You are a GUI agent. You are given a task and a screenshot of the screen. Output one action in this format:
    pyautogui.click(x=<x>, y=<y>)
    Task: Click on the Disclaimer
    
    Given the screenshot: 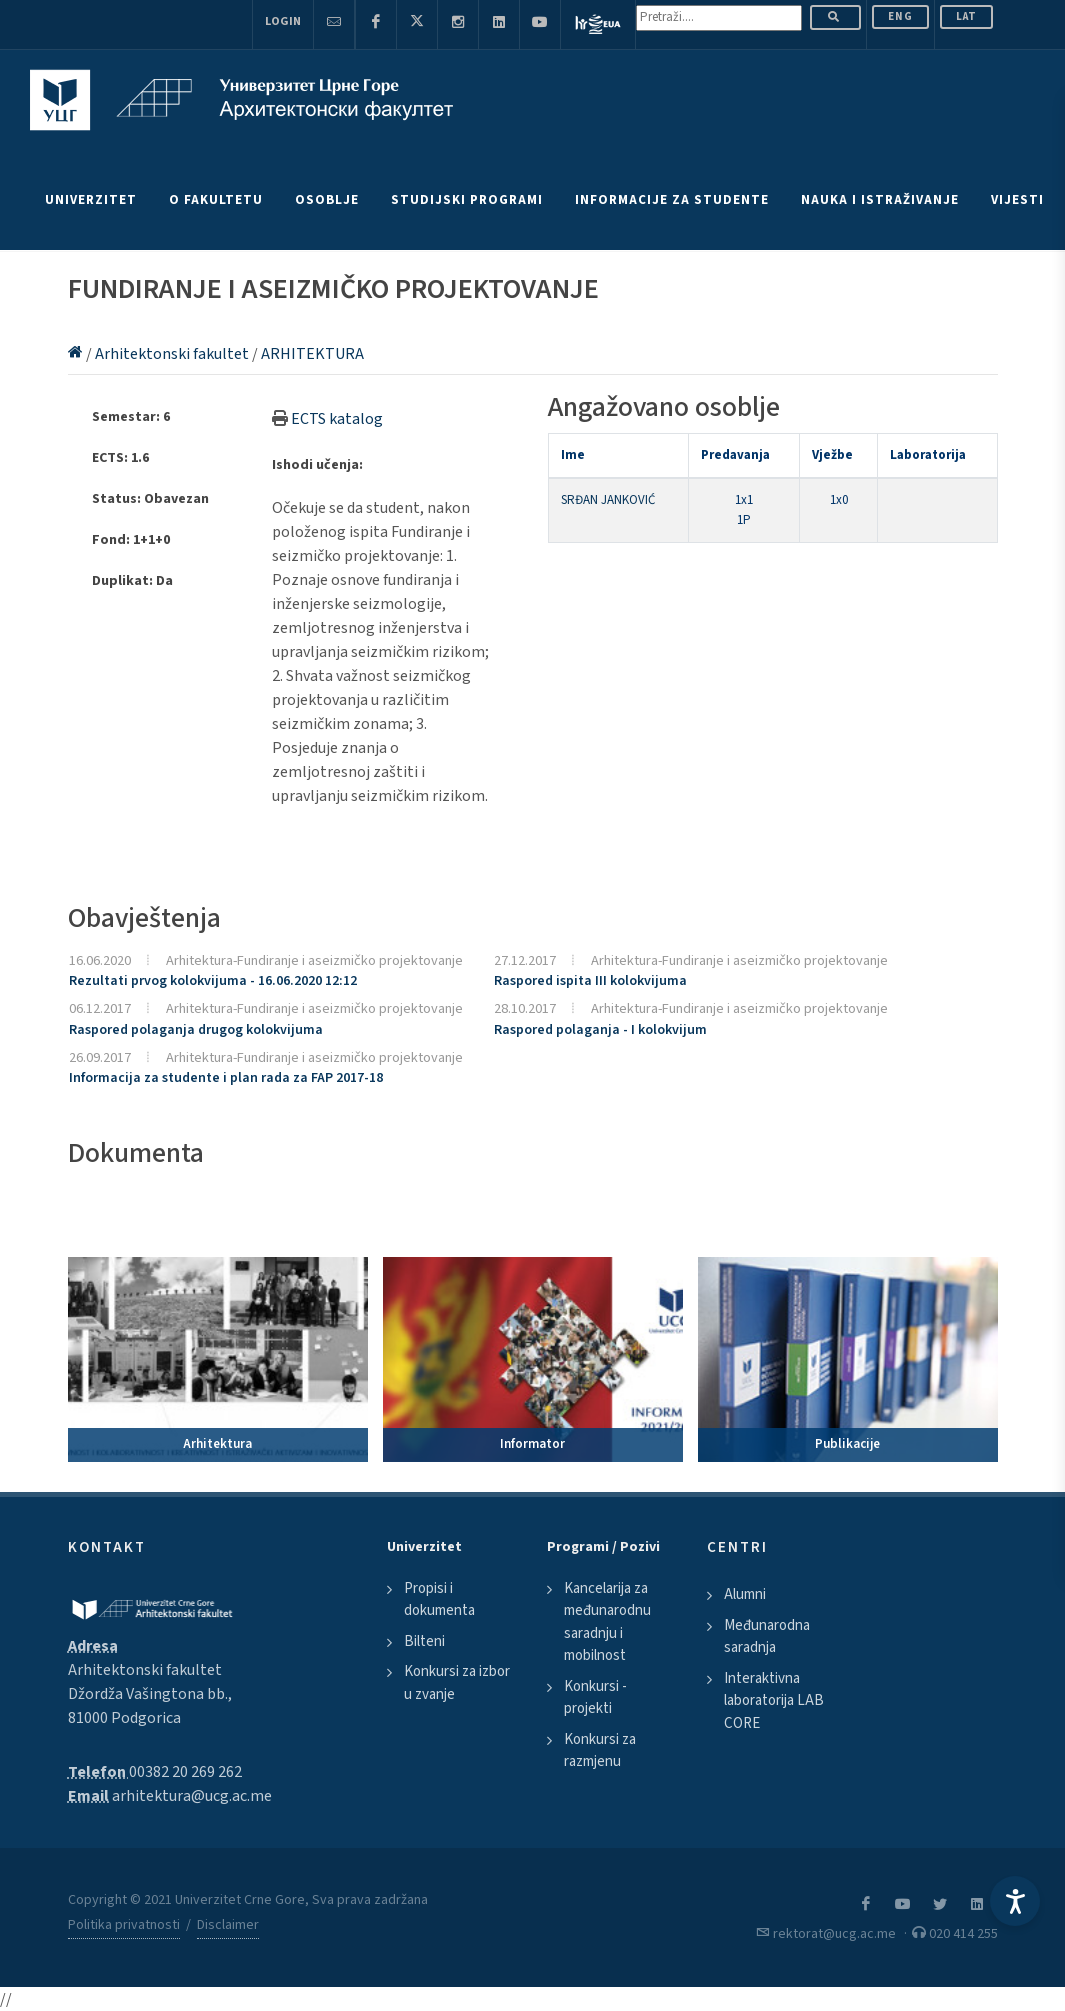 What is the action you would take?
    pyautogui.click(x=228, y=1925)
    